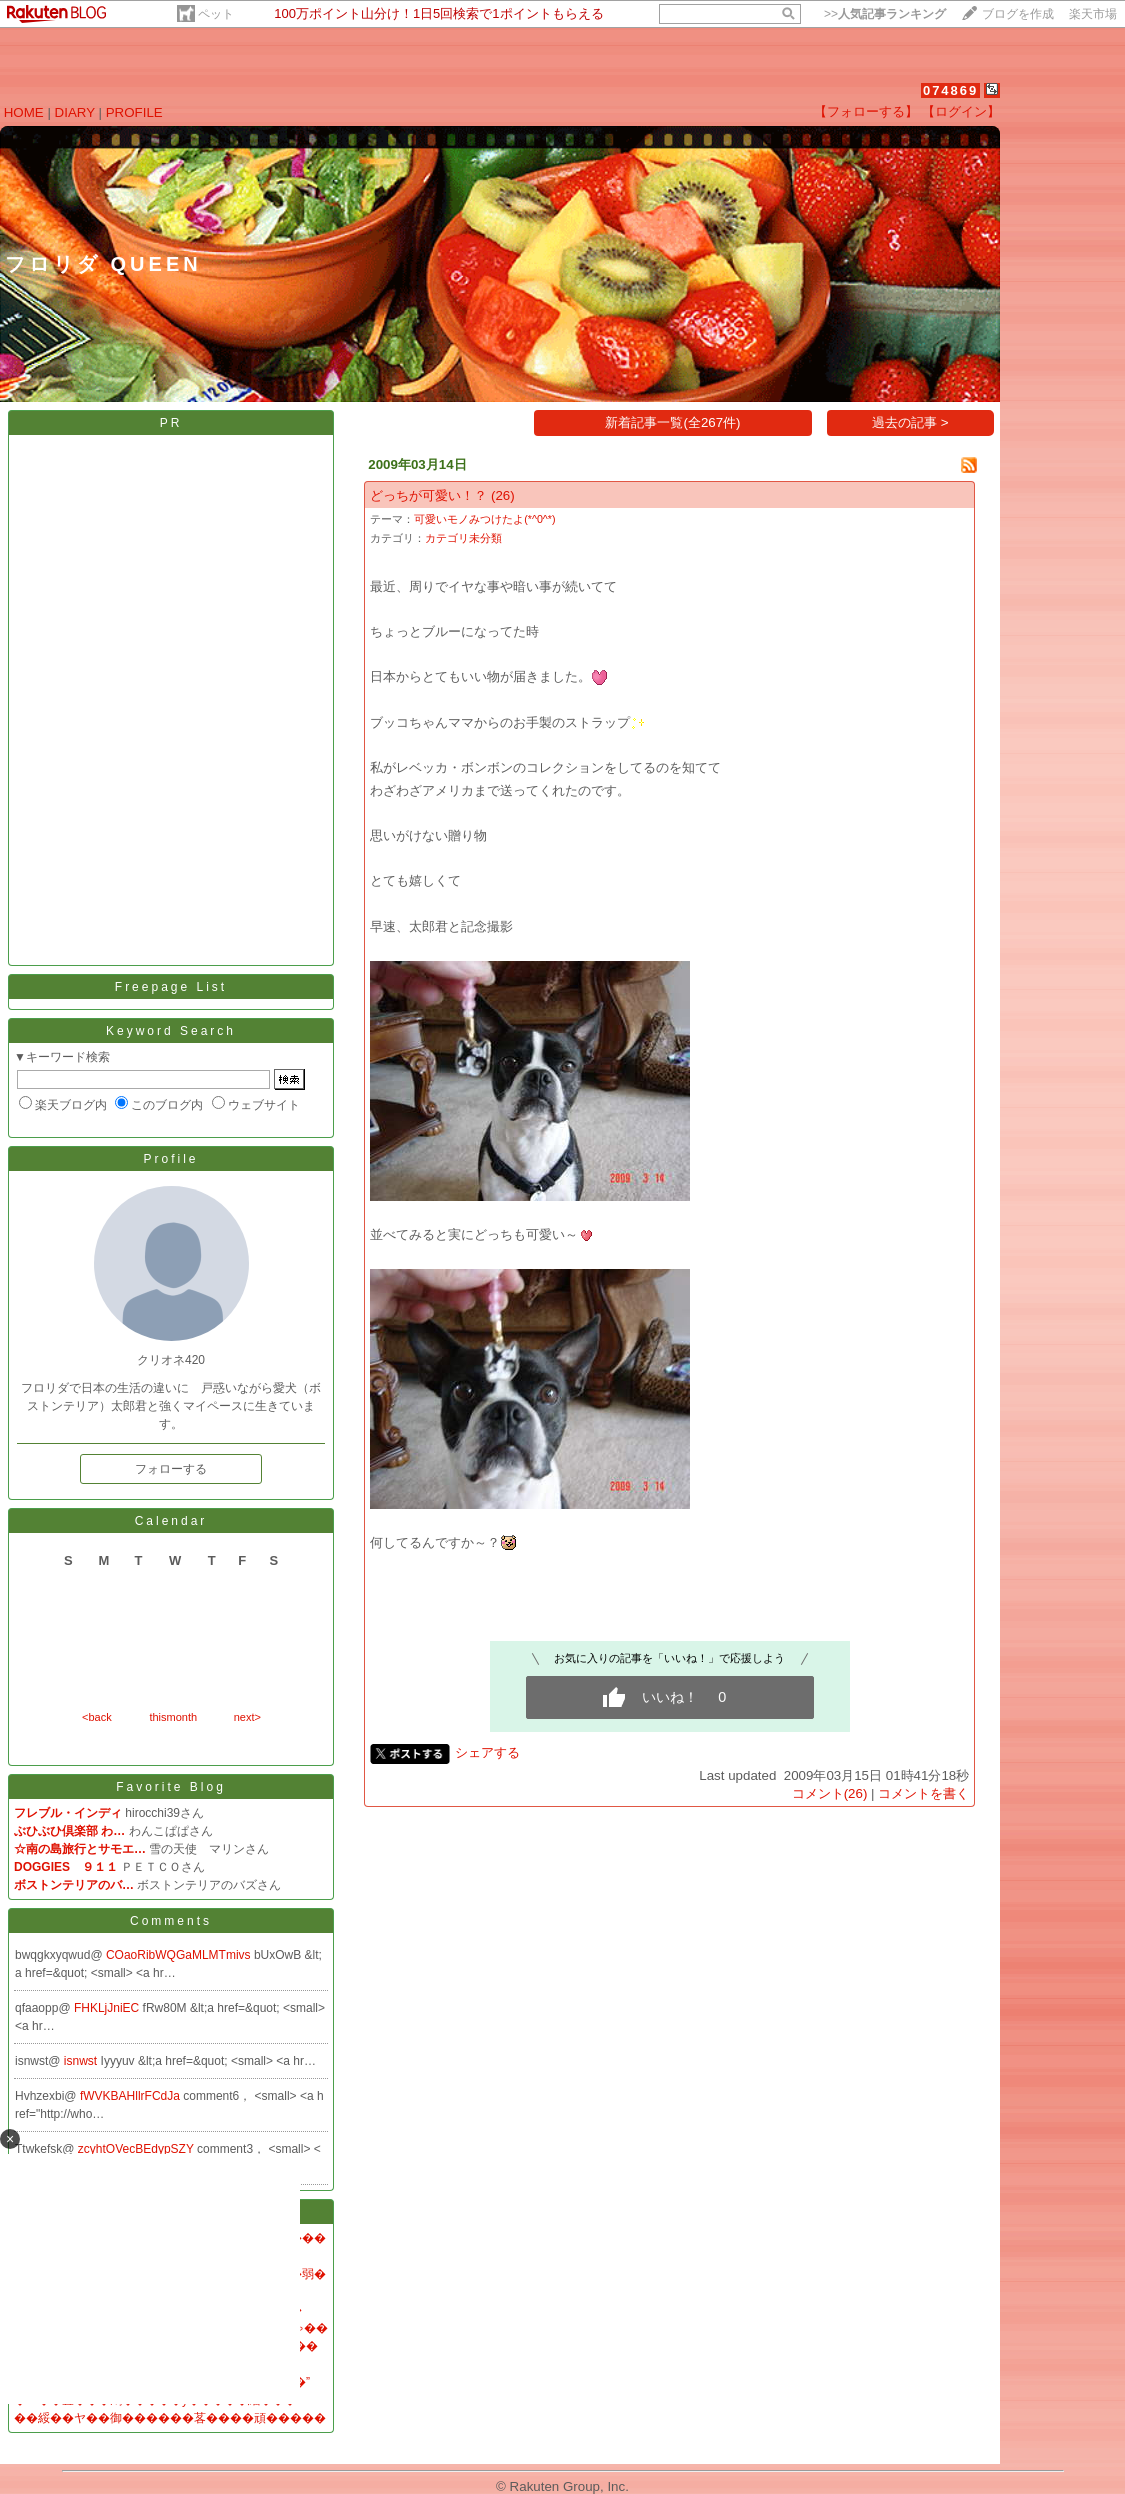 The image size is (1125, 2494). What do you see at coordinates (503, 495) in the screenshot?
I see `(26)` at bounding box center [503, 495].